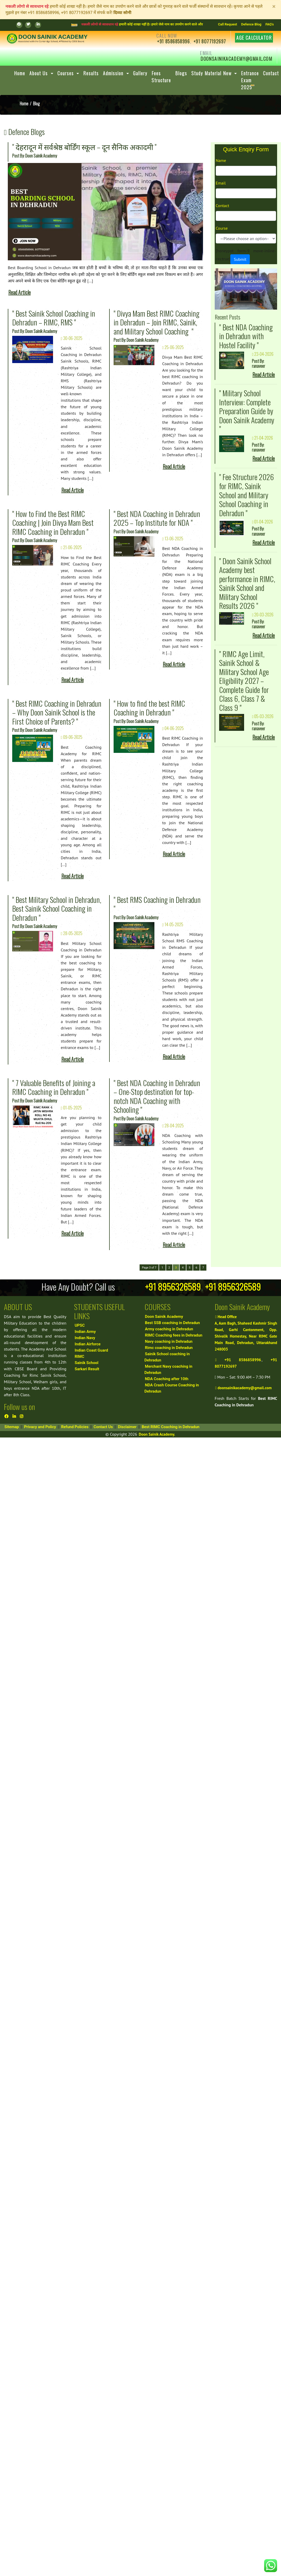 Image resolution: width=281 pixels, height=2576 pixels. What do you see at coordinates (173, 1286) in the screenshot?
I see `+91 8956326589` at bounding box center [173, 1286].